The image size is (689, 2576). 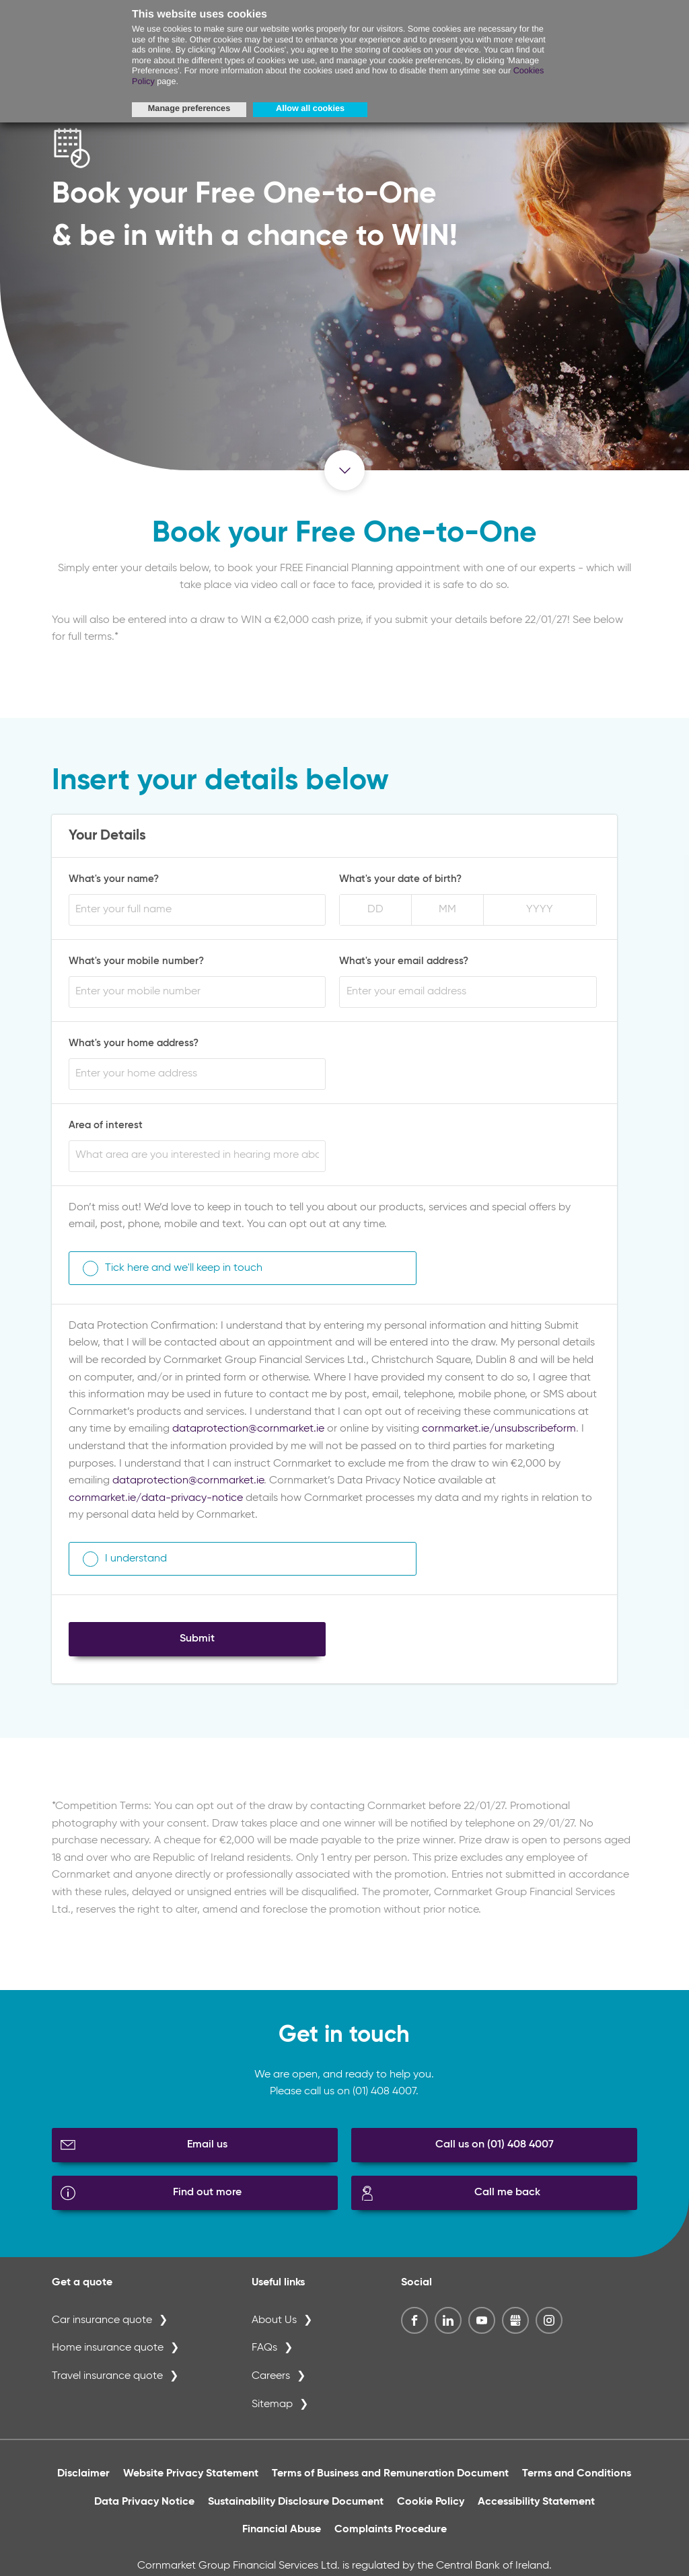 What do you see at coordinates (189, 108) in the screenshot?
I see `Manage preferences` at bounding box center [189, 108].